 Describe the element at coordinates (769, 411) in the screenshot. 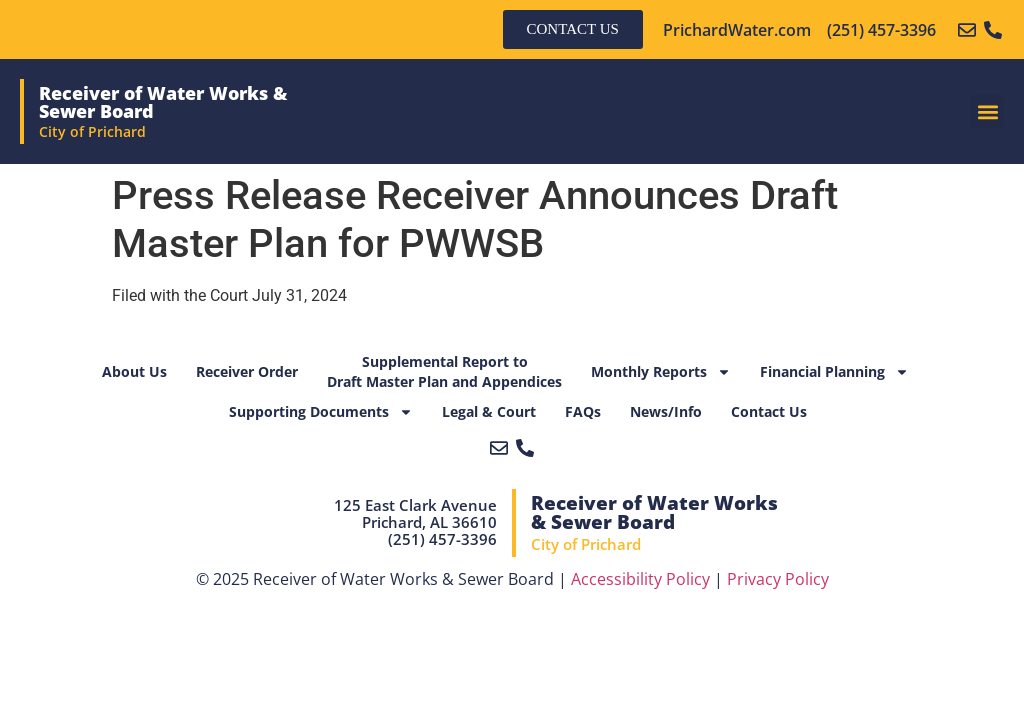

I see `Contact Us` at that location.